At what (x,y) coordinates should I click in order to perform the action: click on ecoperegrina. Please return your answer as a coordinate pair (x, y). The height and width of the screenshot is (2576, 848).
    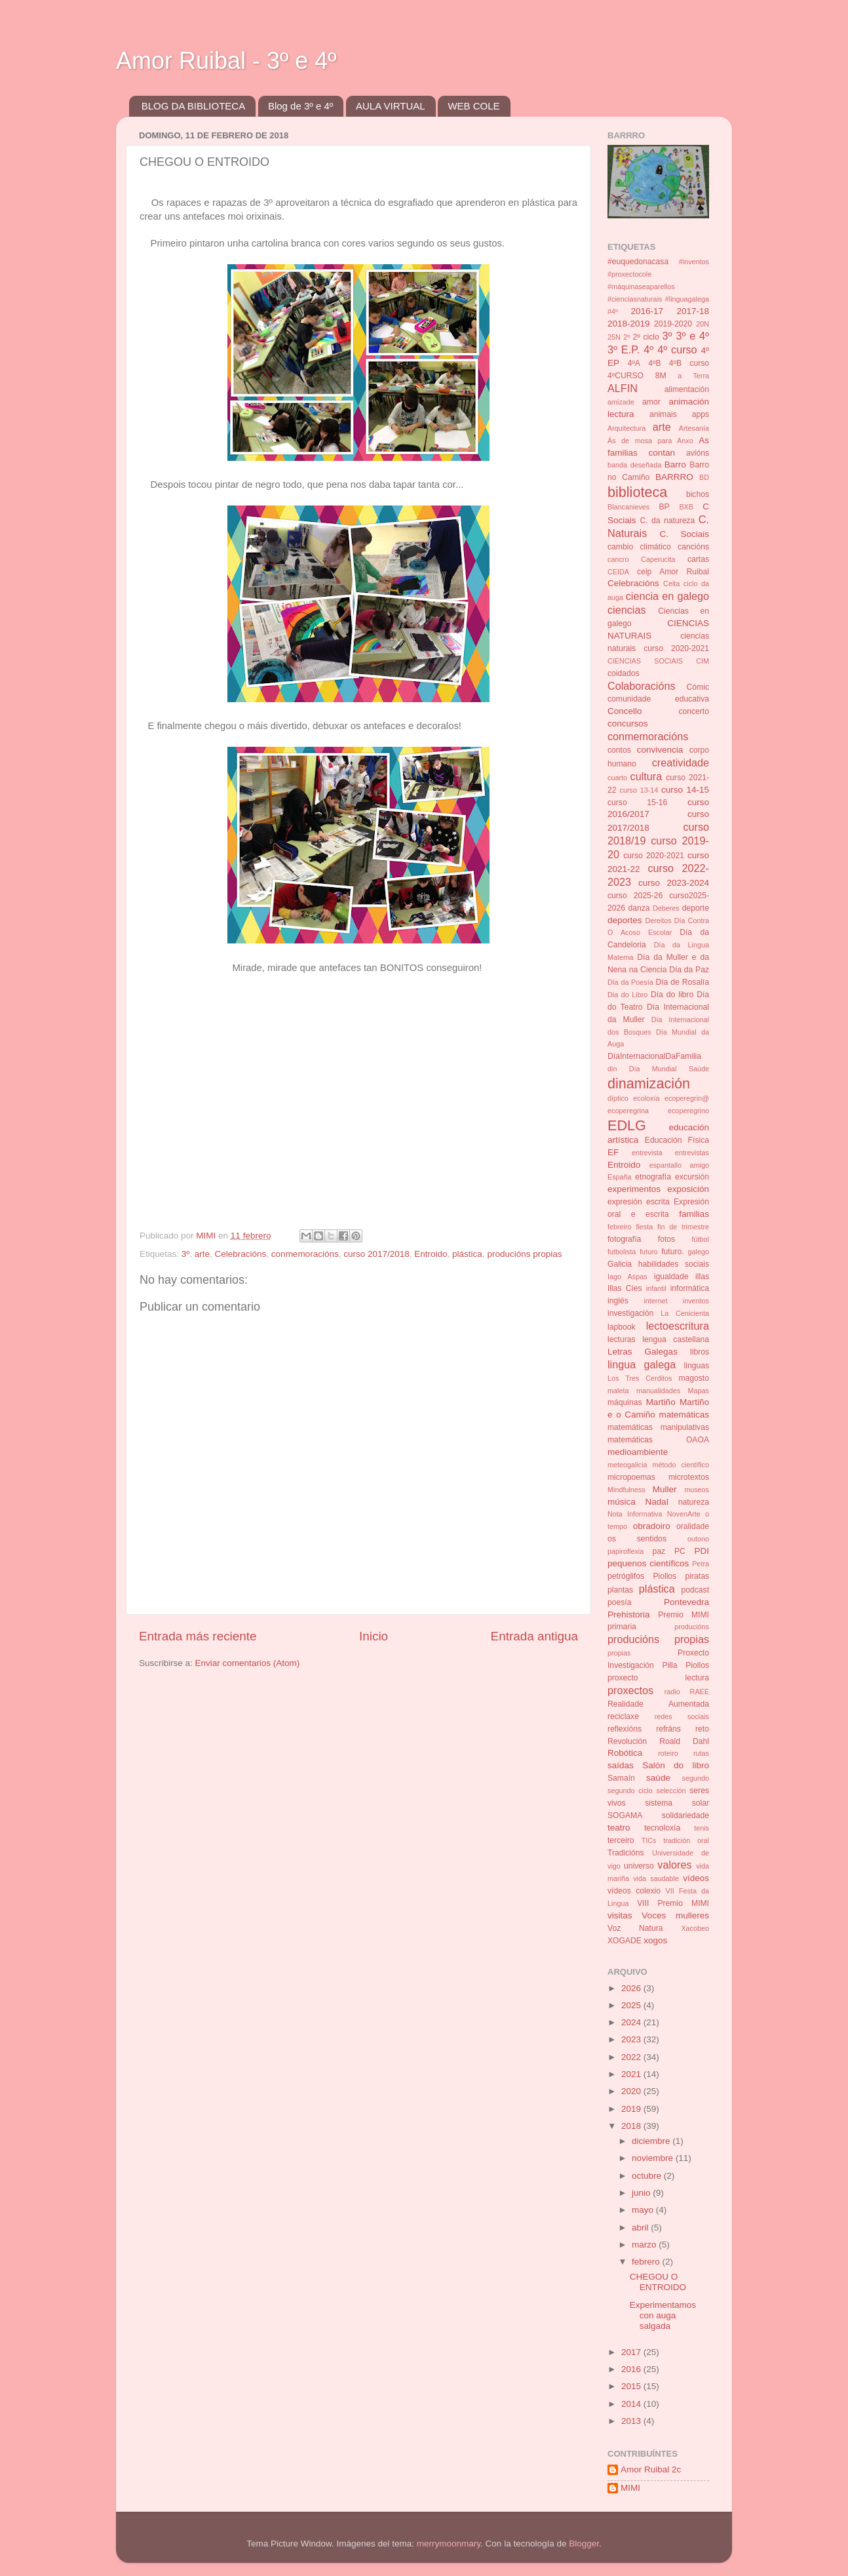
    Looking at the image, I should click on (628, 1111).